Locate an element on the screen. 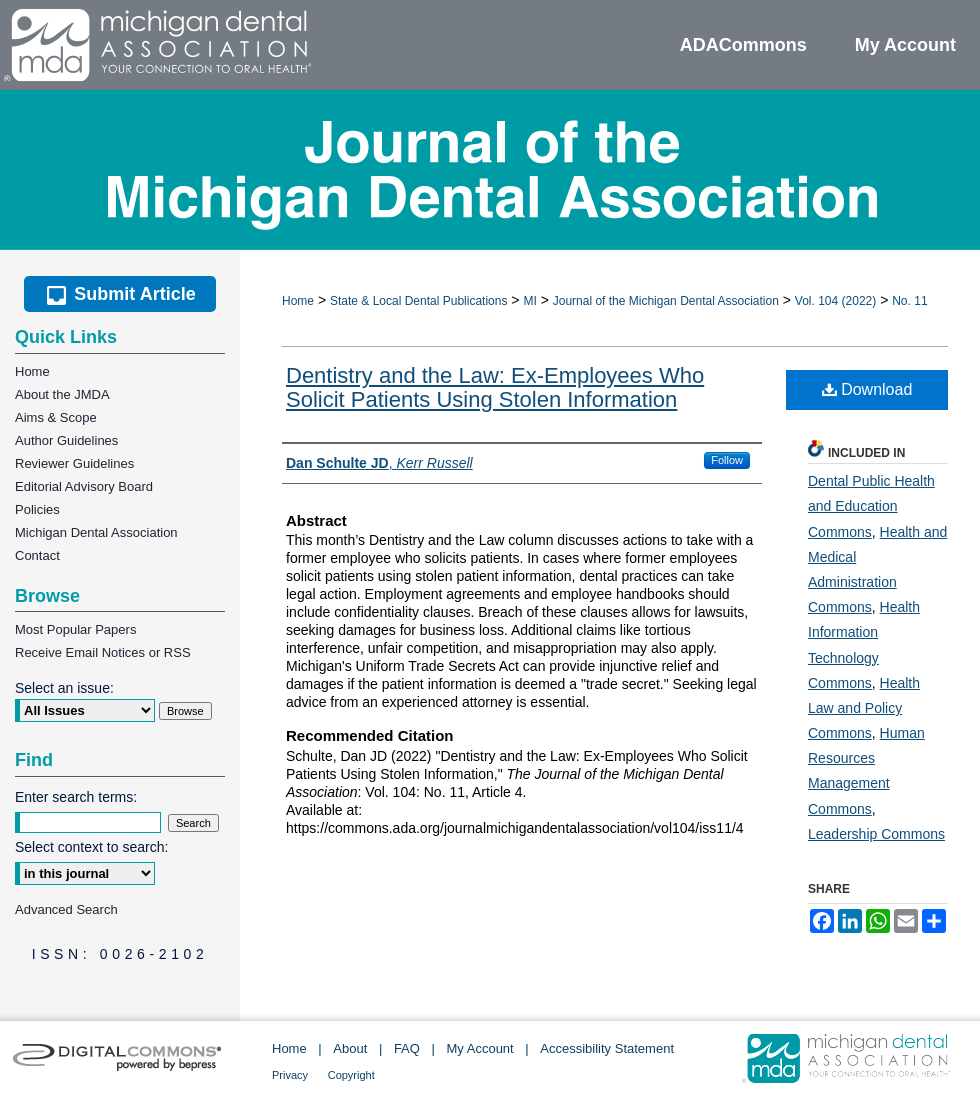 Image resolution: width=980 pixels, height=1104 pixels. Reviewer Guidelines is located at coordinates (74, 463).